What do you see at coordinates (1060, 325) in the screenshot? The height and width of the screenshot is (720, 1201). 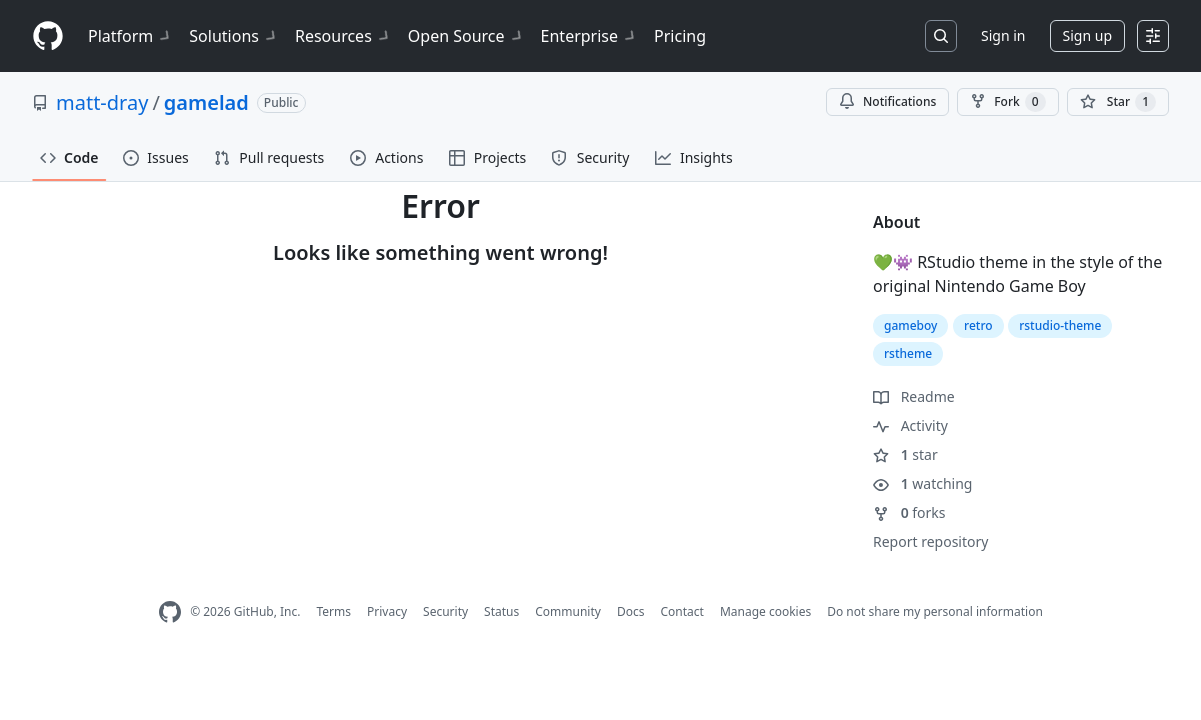 I see `rstudio-theme` at bounding box center [1060, 325].